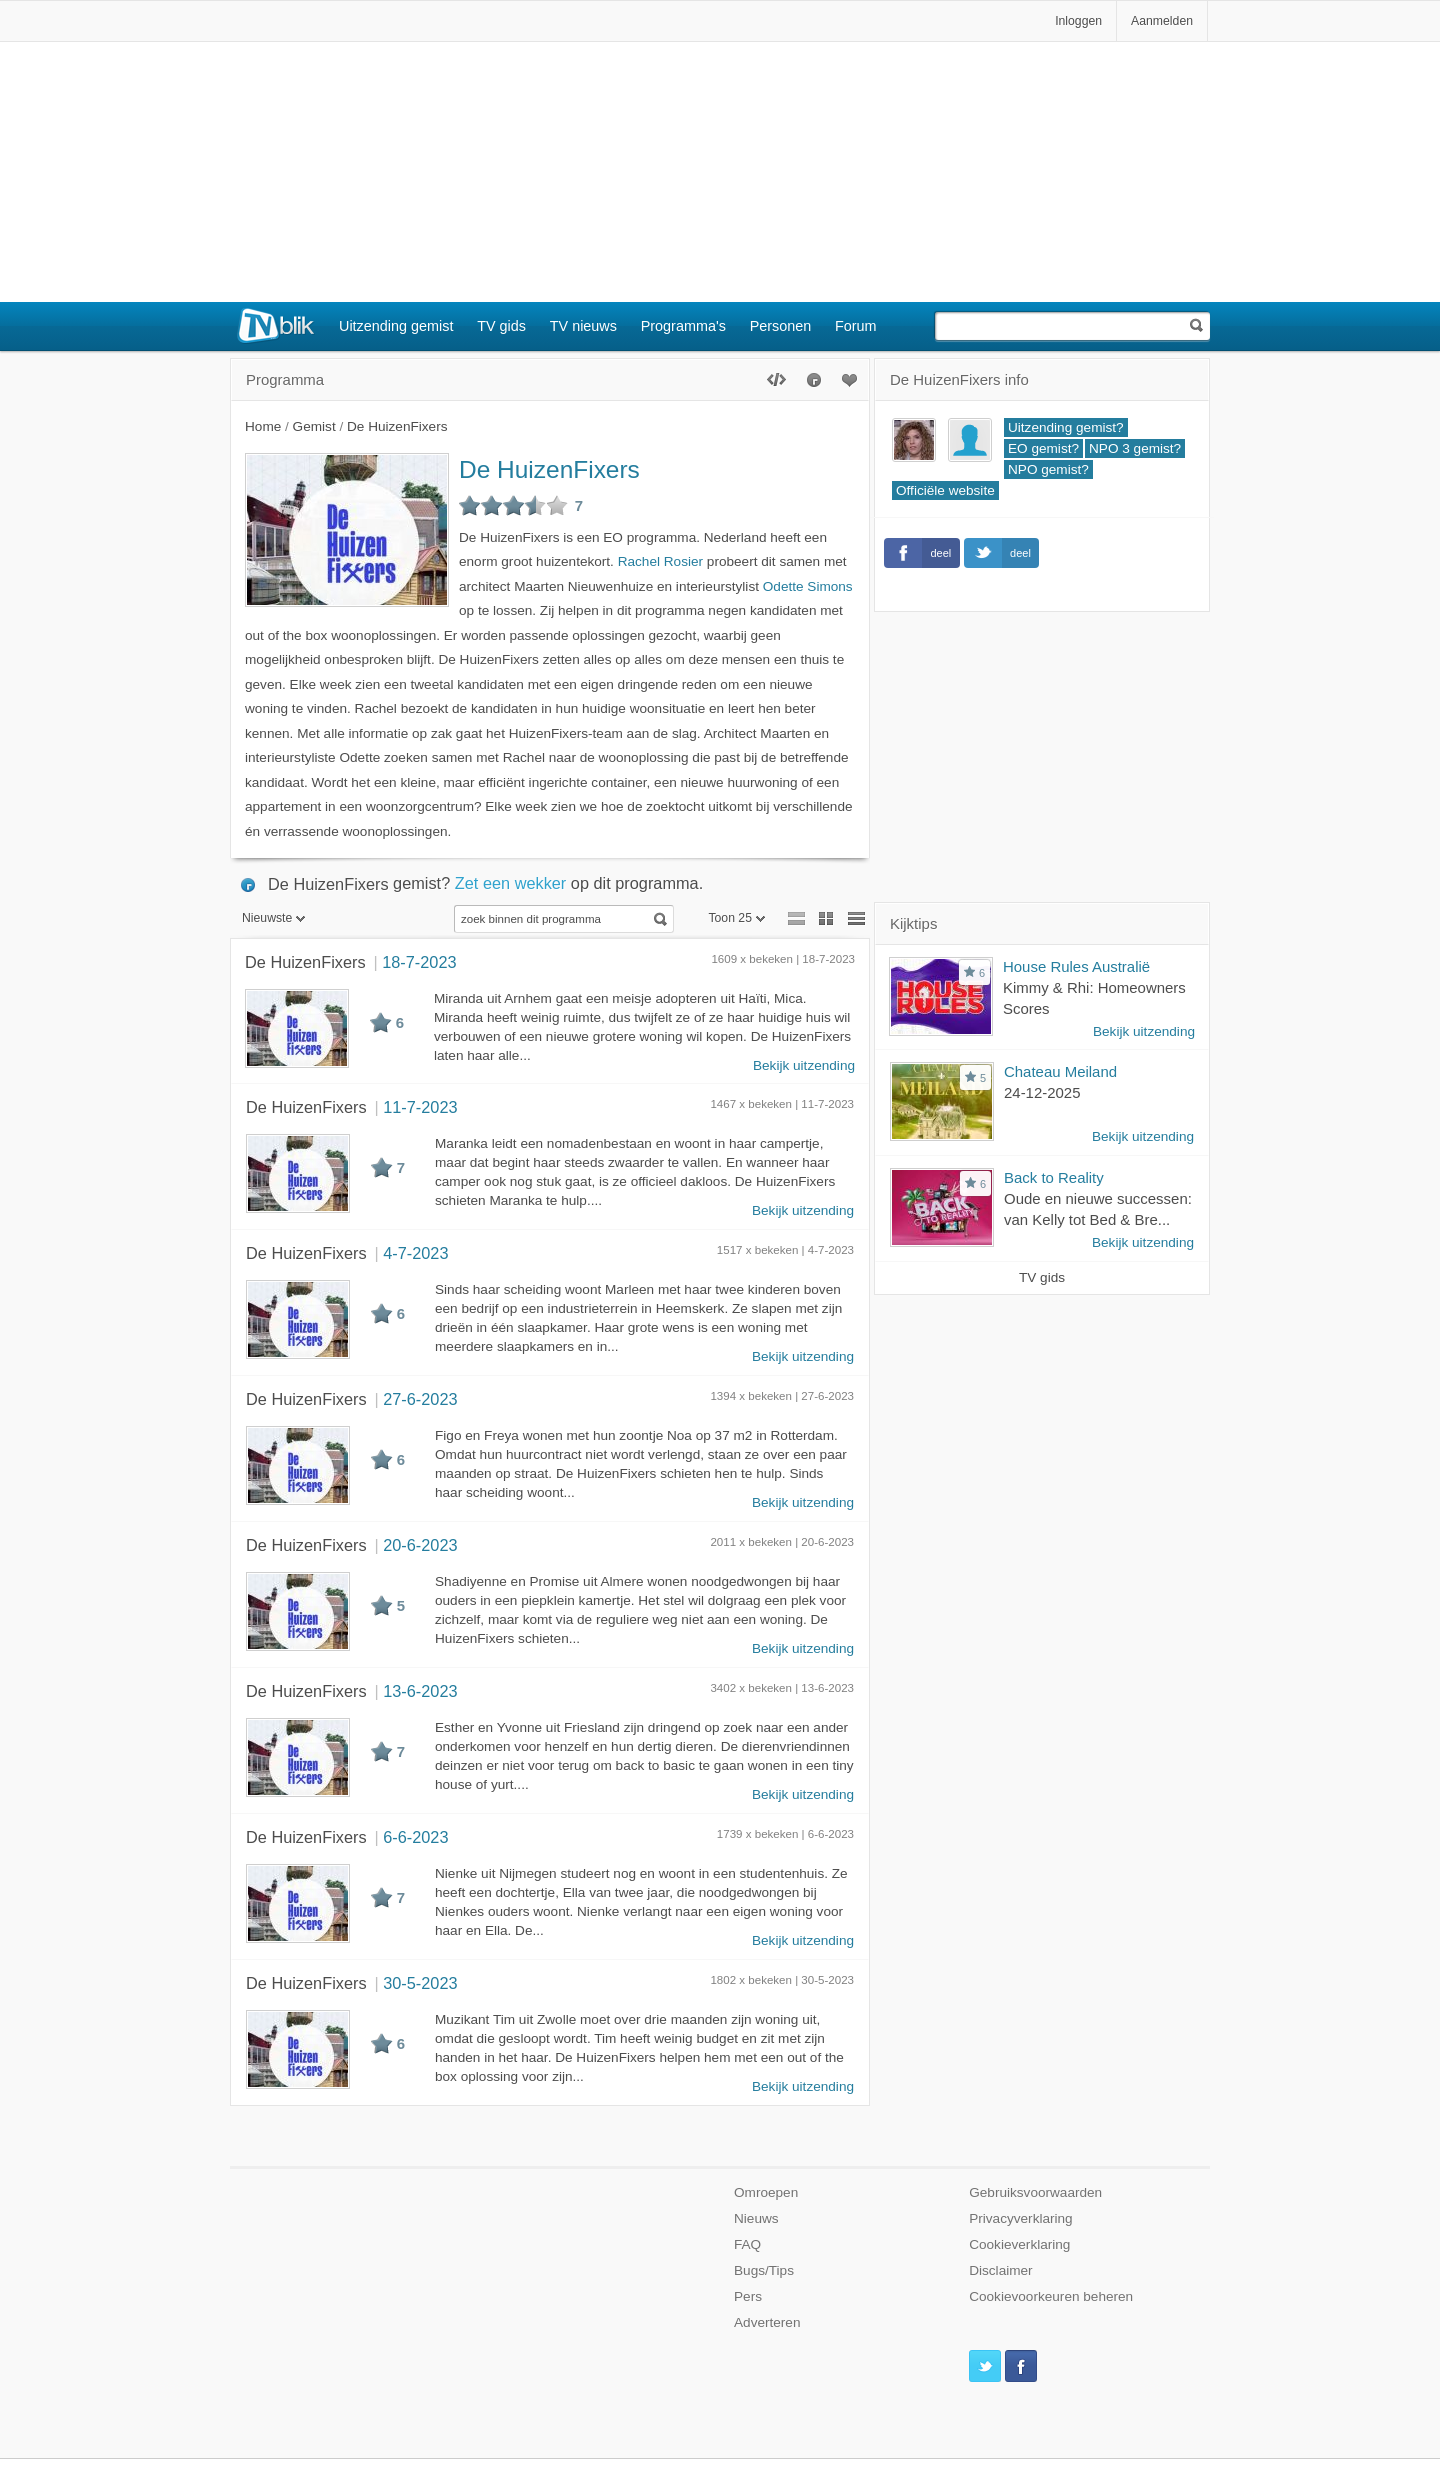  What do you see at coordinates (748, 2296) in the screenshot?
I see `Pers` at bounding box center [748, 2296].